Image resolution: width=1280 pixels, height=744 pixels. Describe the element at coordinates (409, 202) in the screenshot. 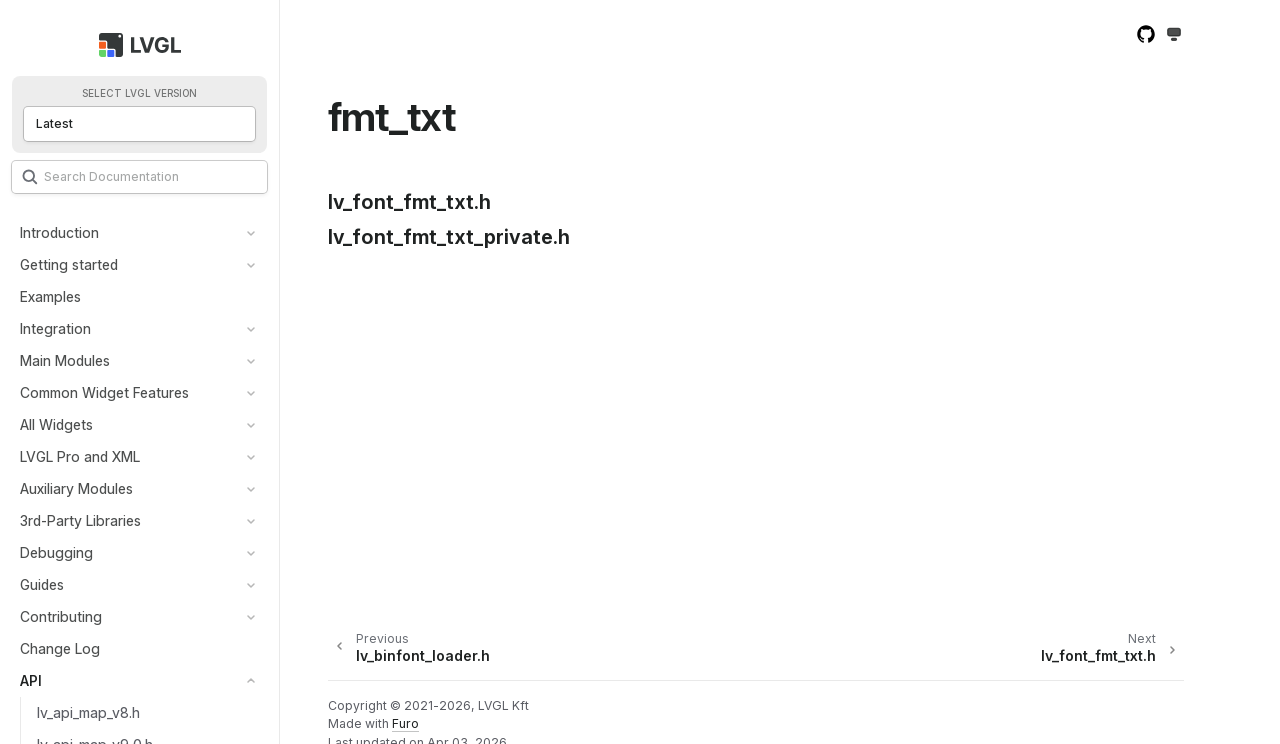

I see `lv_font_fmt_txt.h` at that location.